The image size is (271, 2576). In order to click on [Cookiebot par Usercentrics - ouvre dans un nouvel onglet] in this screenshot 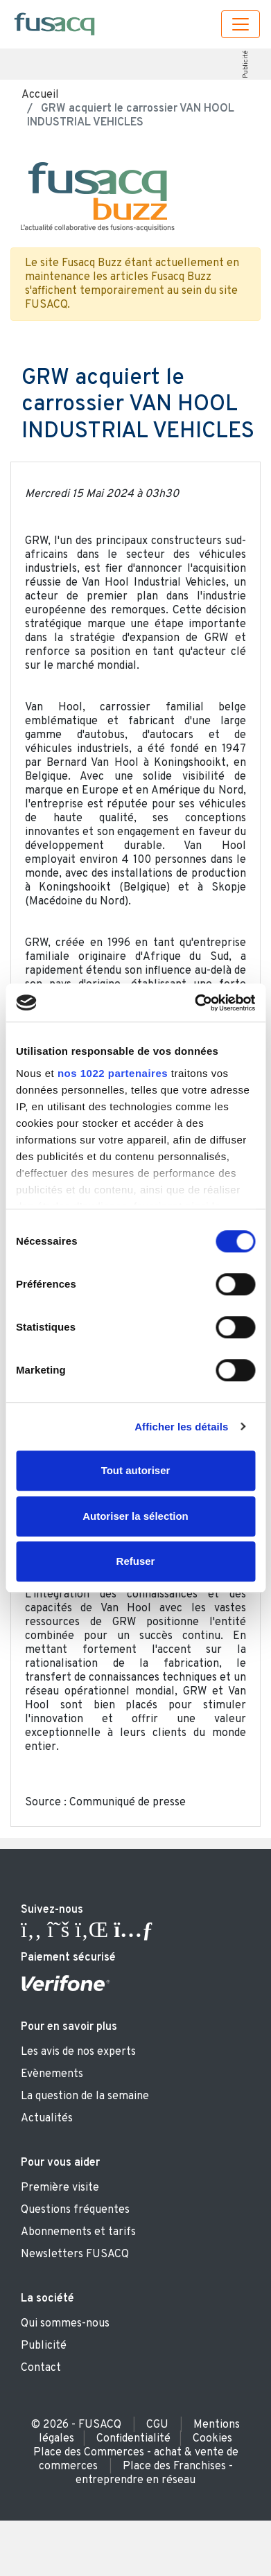, I will do `click(194, 1003)`.